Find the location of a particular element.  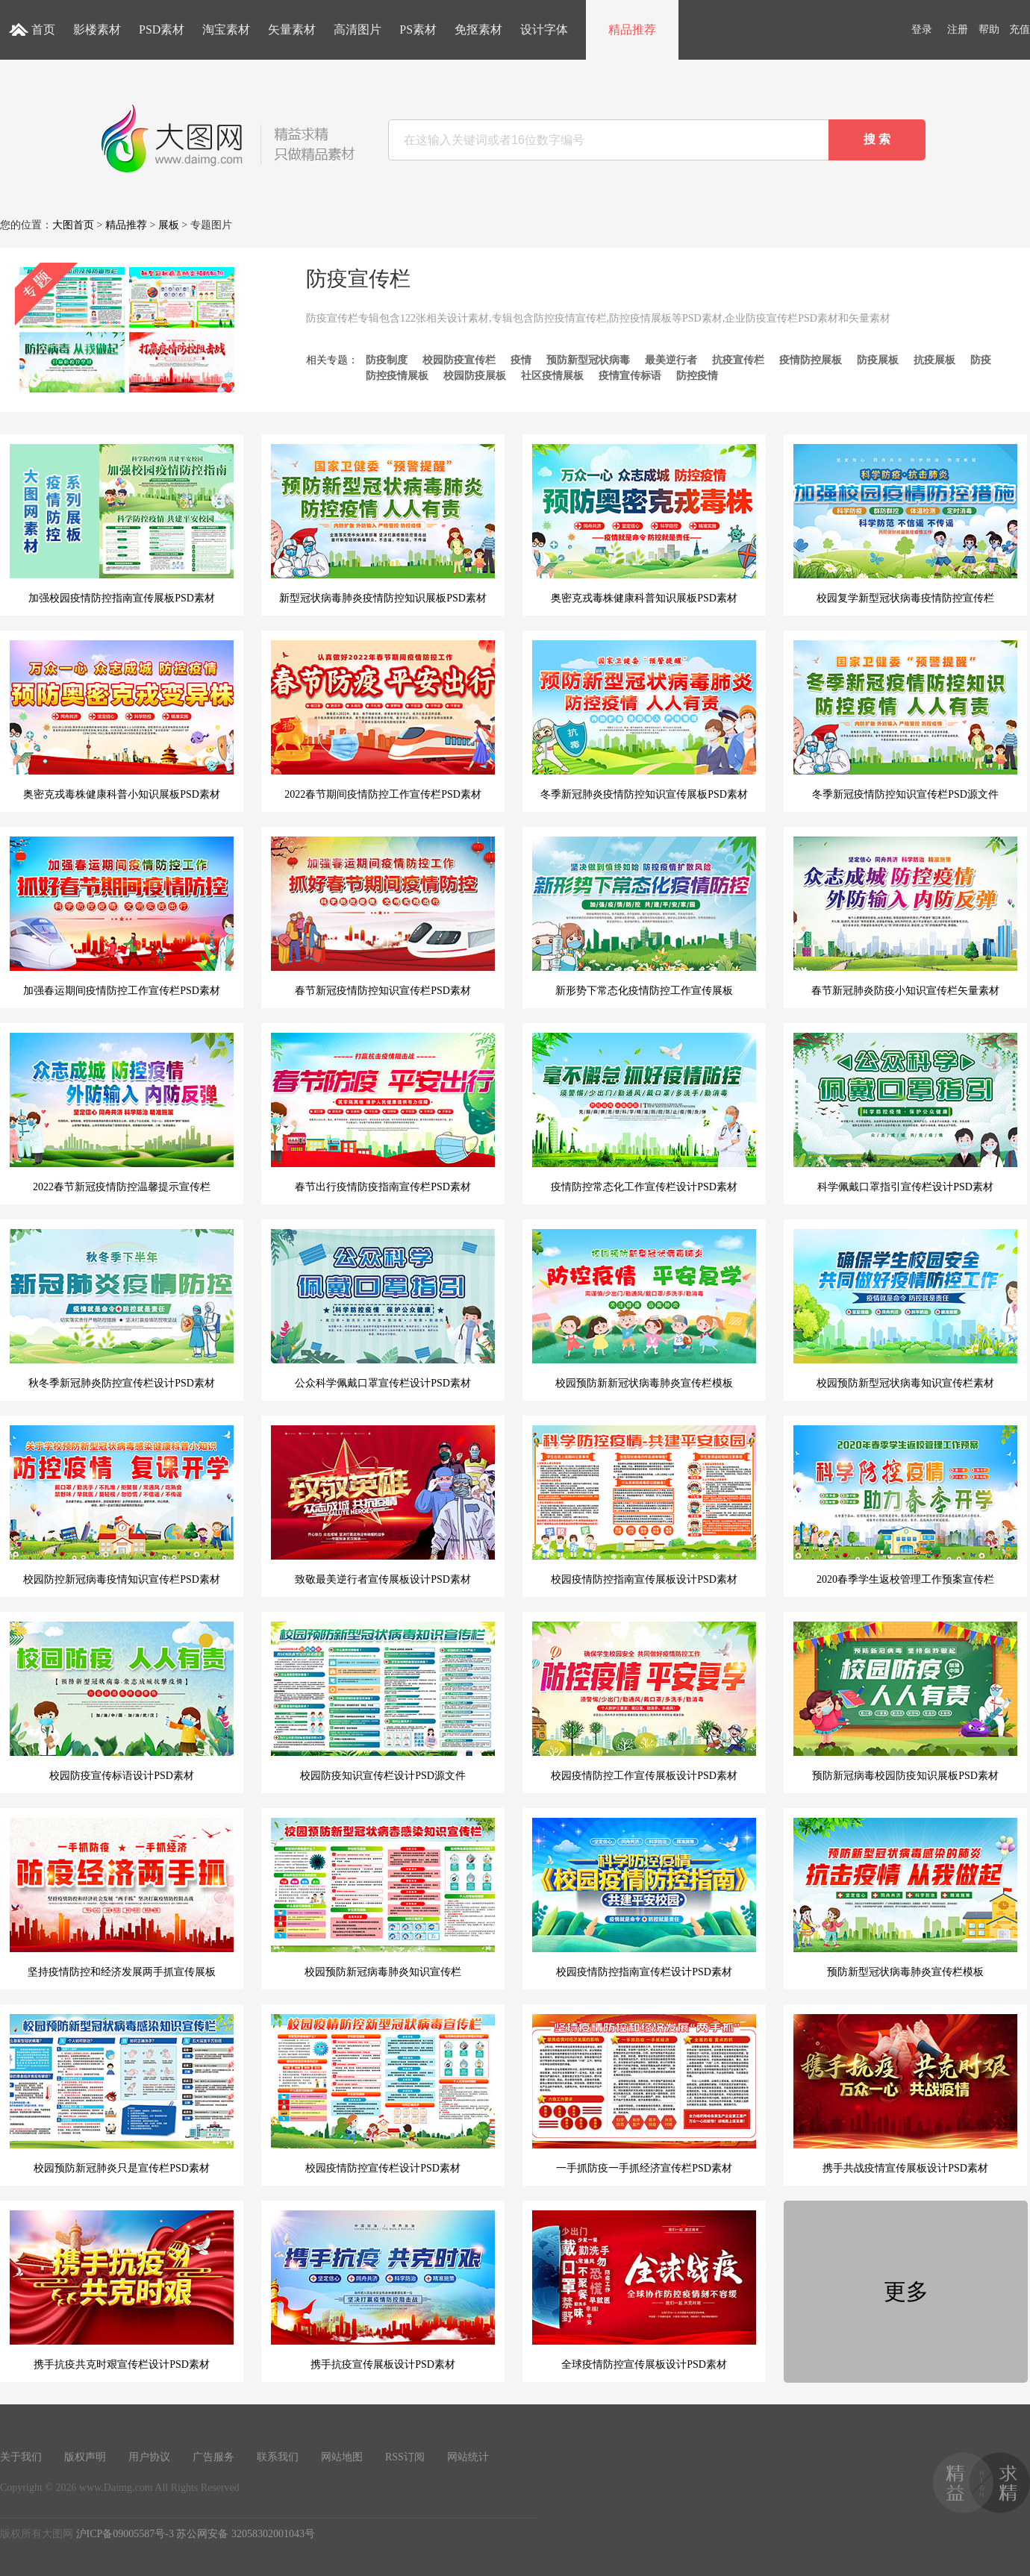

校园防疫展板 is located at coordinates (474, 375).